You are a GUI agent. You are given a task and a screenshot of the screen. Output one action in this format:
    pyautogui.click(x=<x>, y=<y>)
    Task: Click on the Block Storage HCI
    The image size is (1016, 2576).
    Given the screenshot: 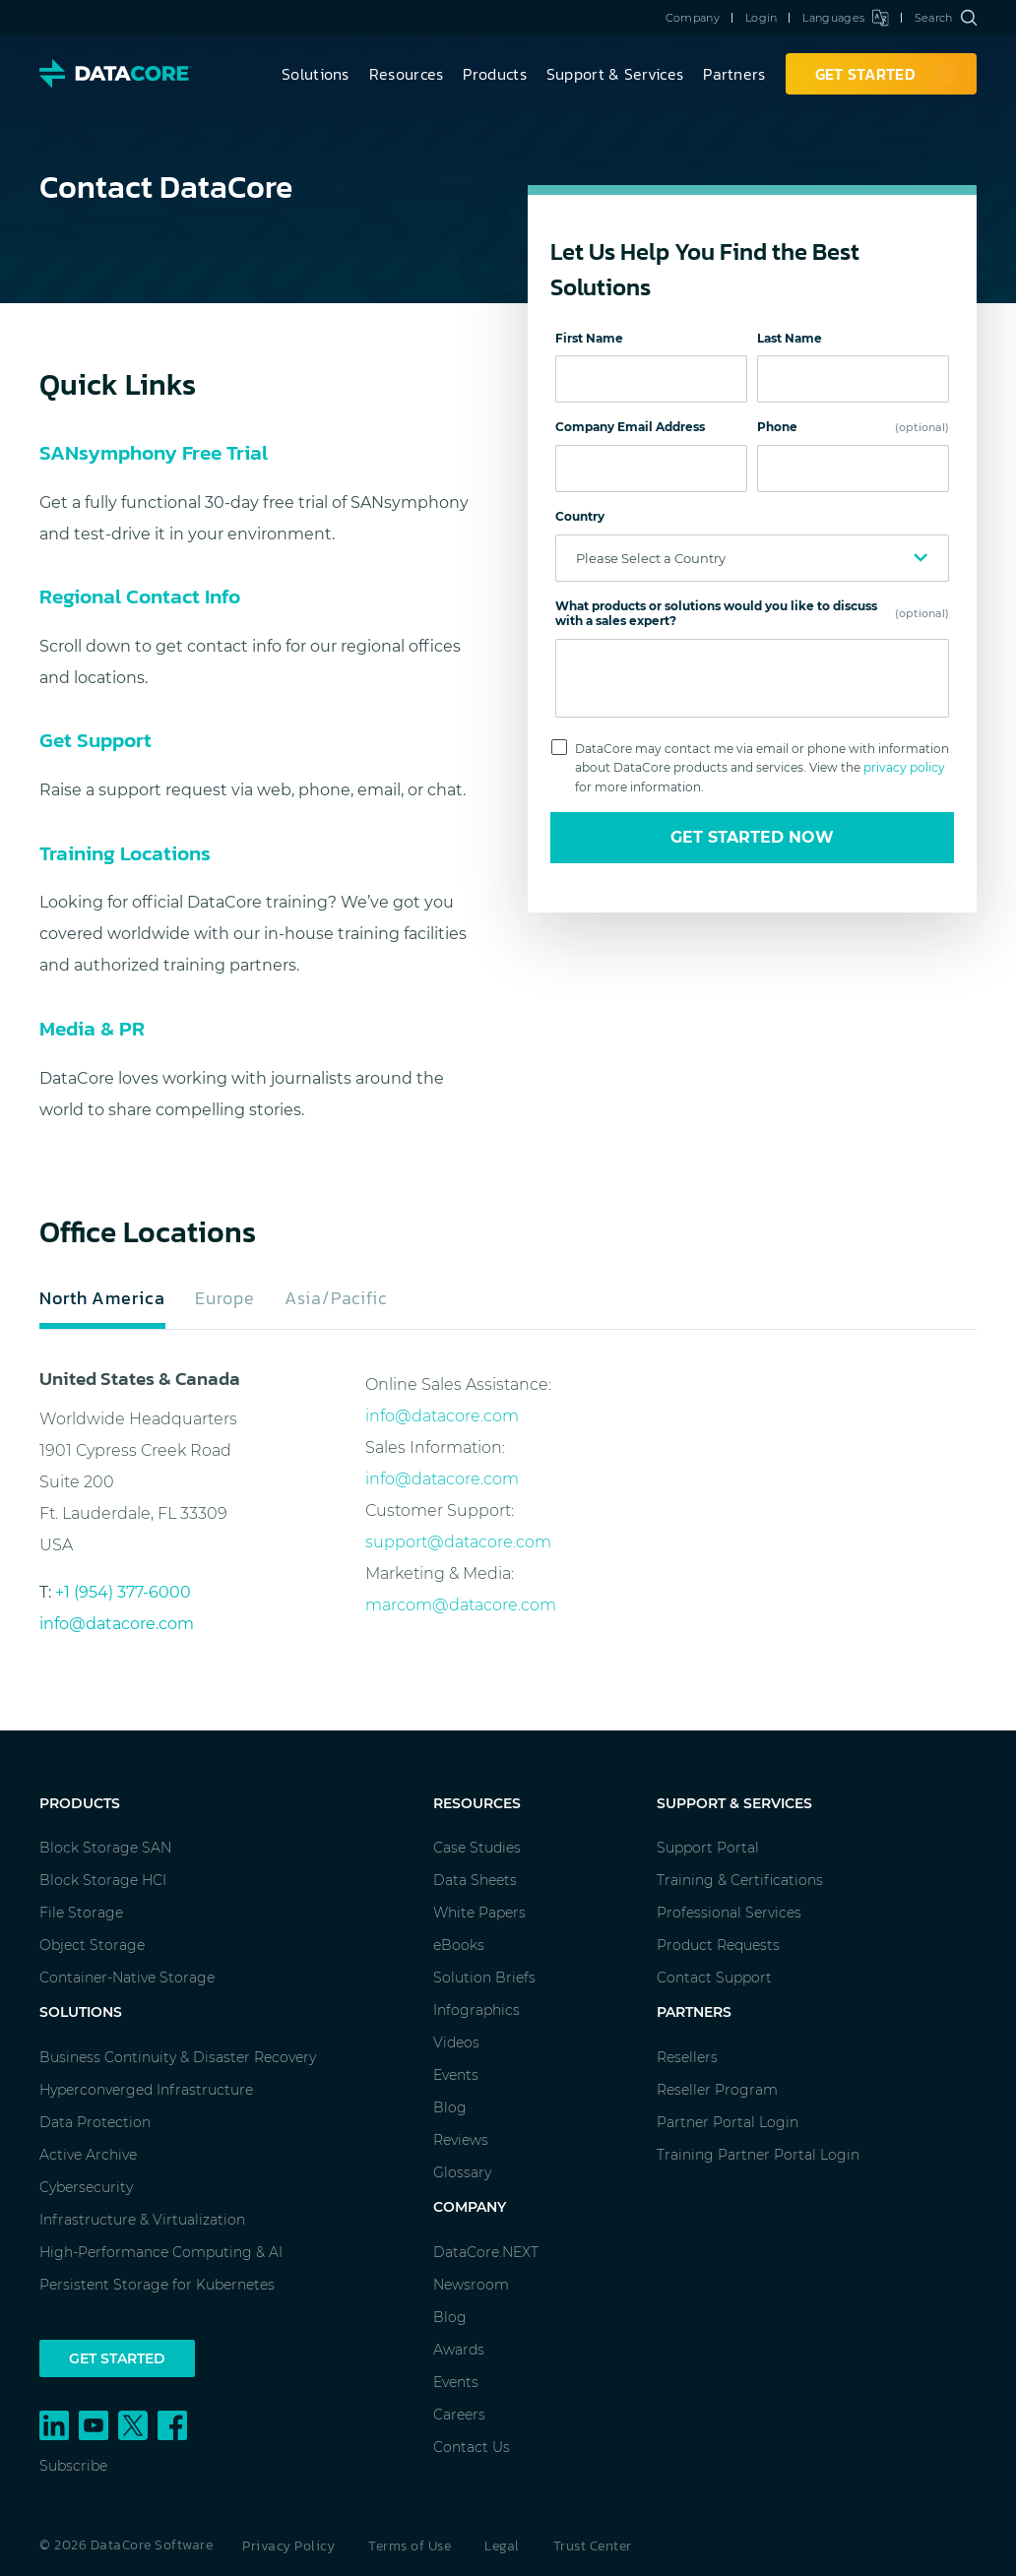 What is the action you would take?
    pyautogui.click(x=102, y=1880)
    